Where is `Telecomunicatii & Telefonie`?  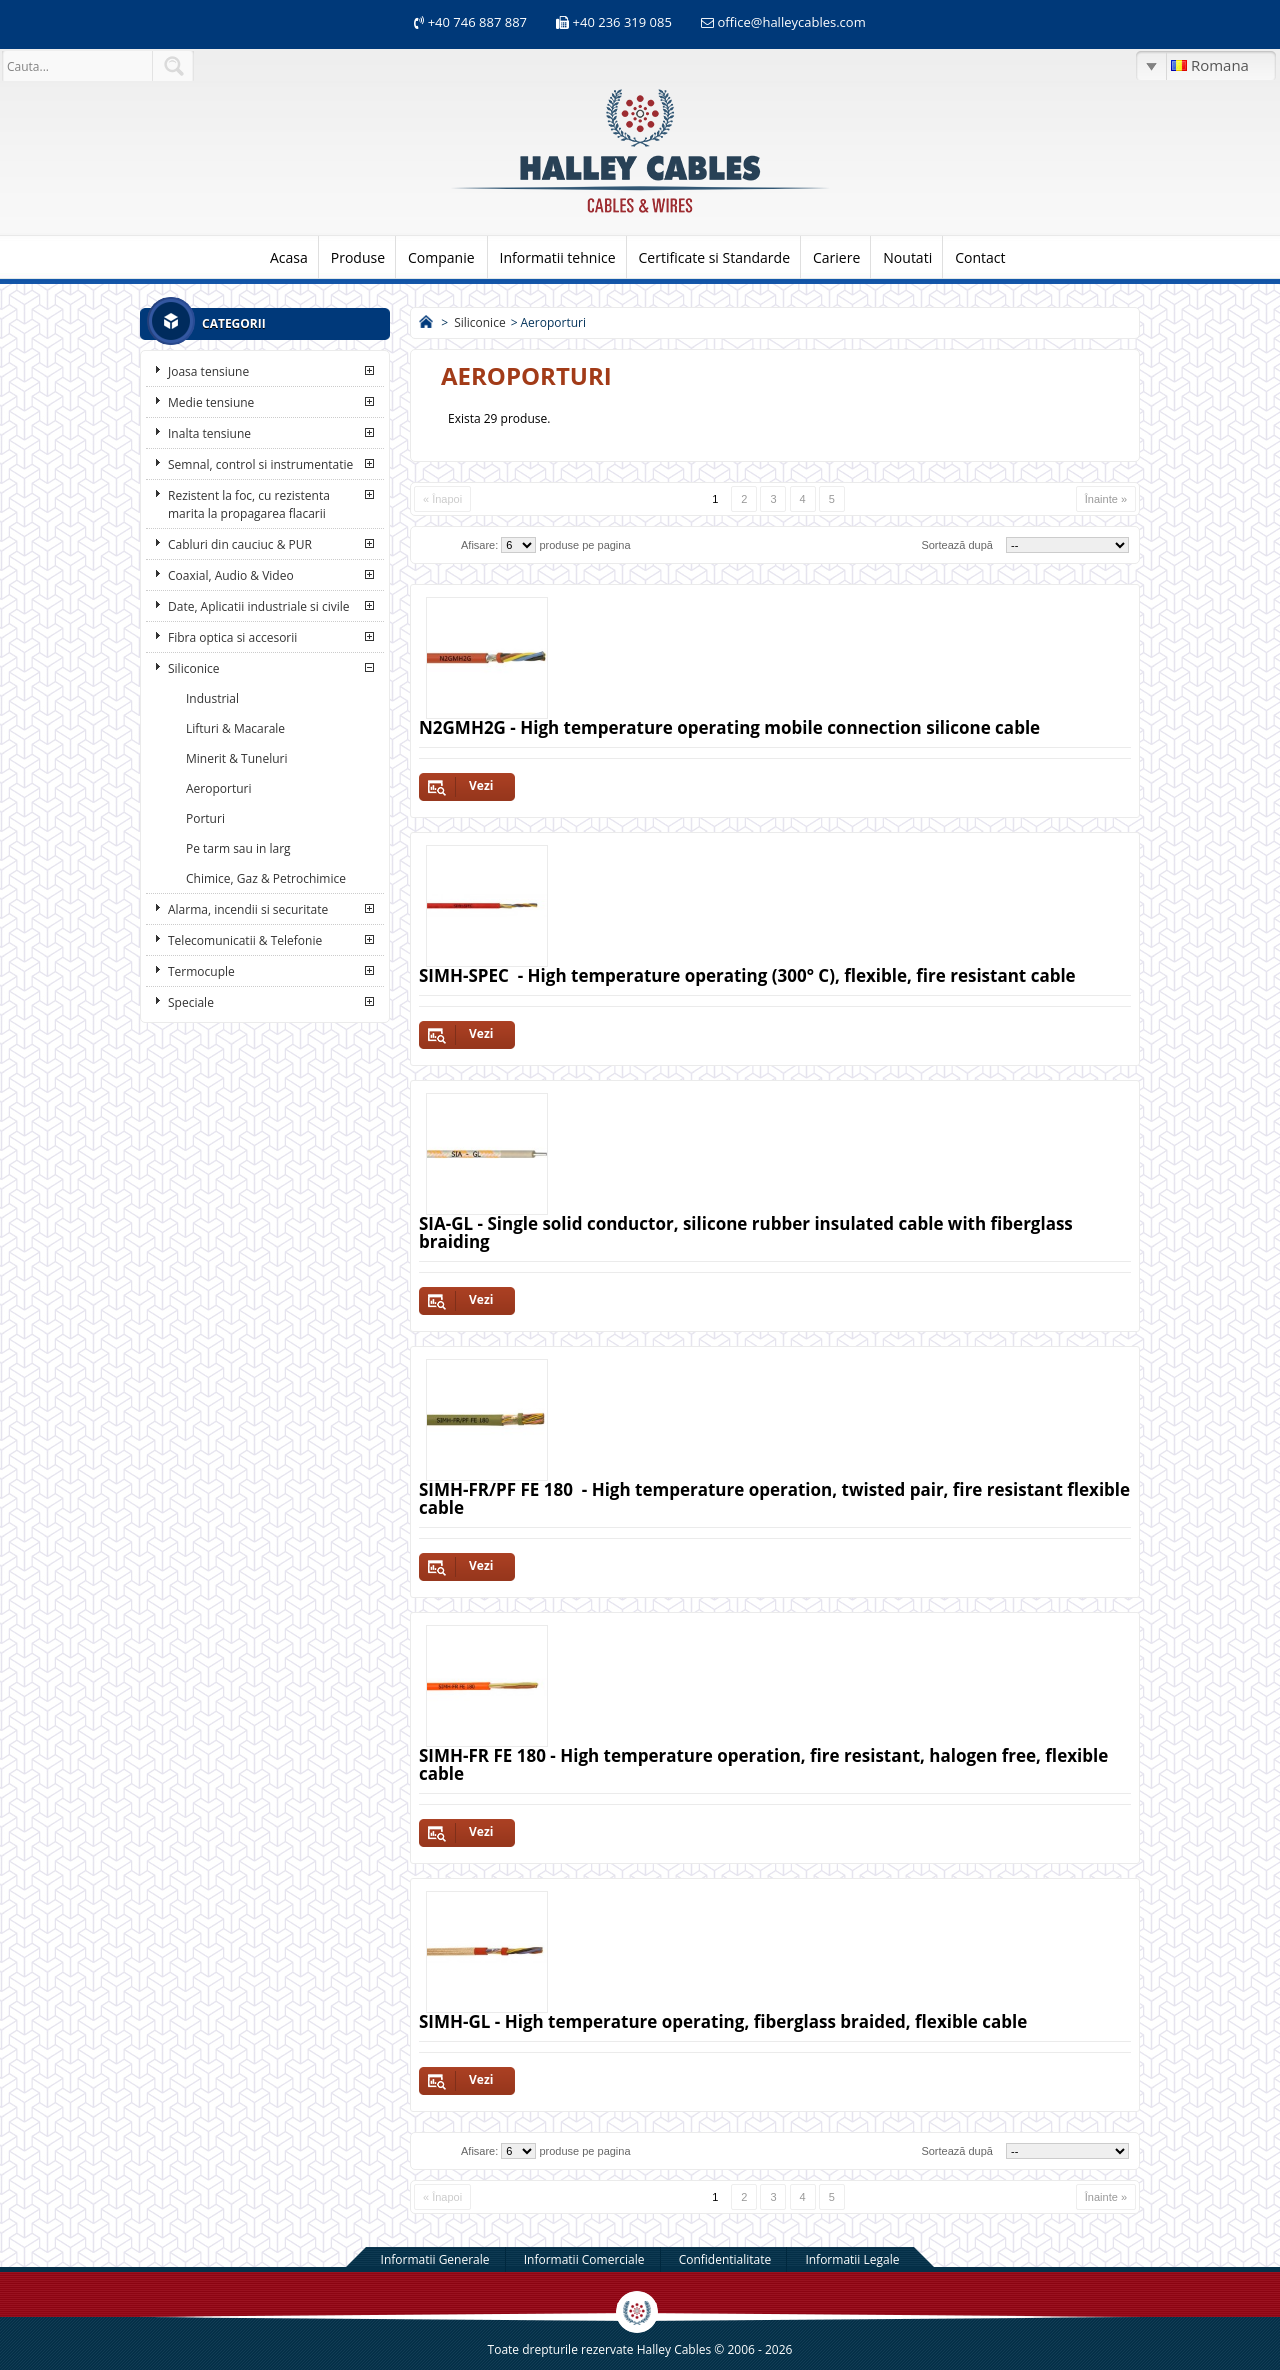 Telecomunicatii & Telefonie is located at coordinates (245, 940).